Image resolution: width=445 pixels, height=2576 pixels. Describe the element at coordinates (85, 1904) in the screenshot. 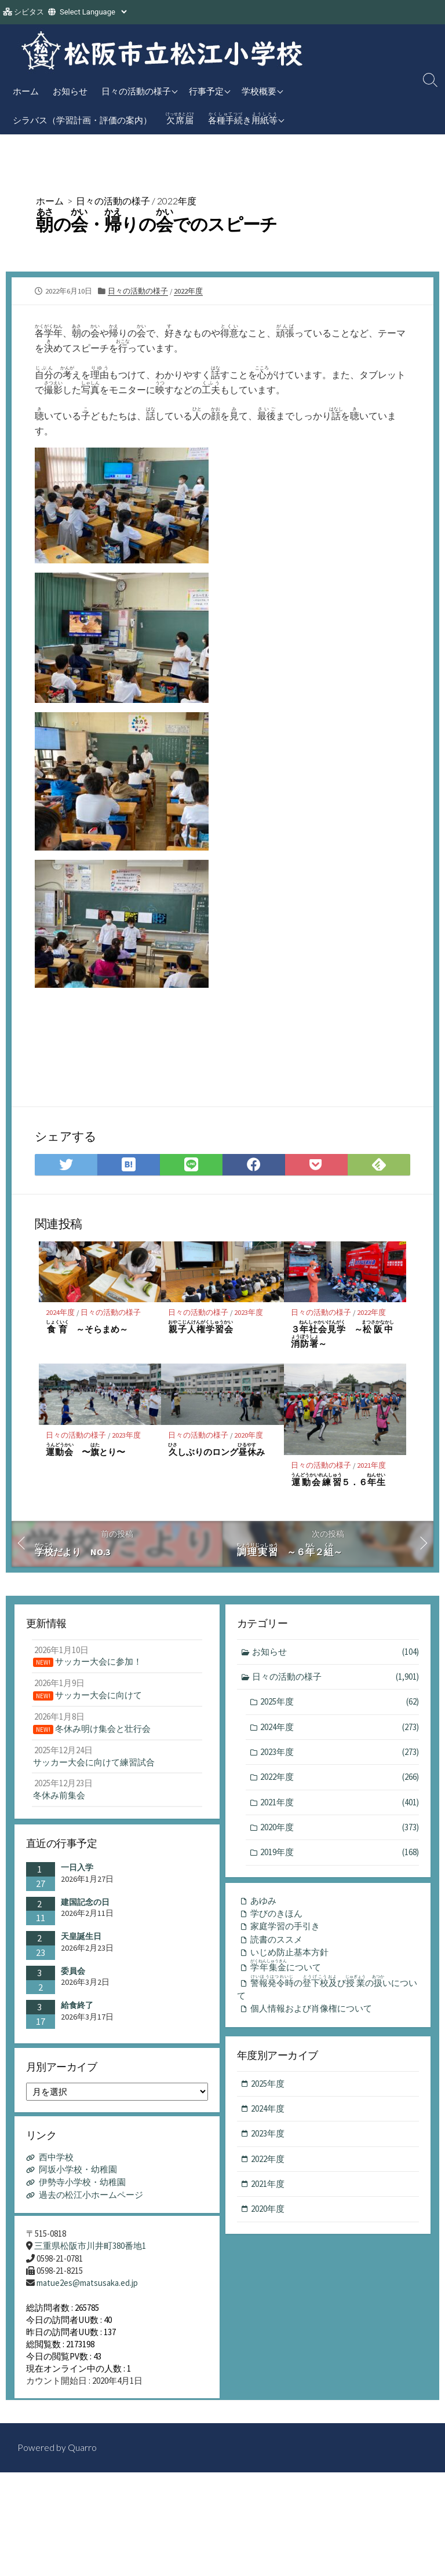

I see `建国記念の日` at that location.